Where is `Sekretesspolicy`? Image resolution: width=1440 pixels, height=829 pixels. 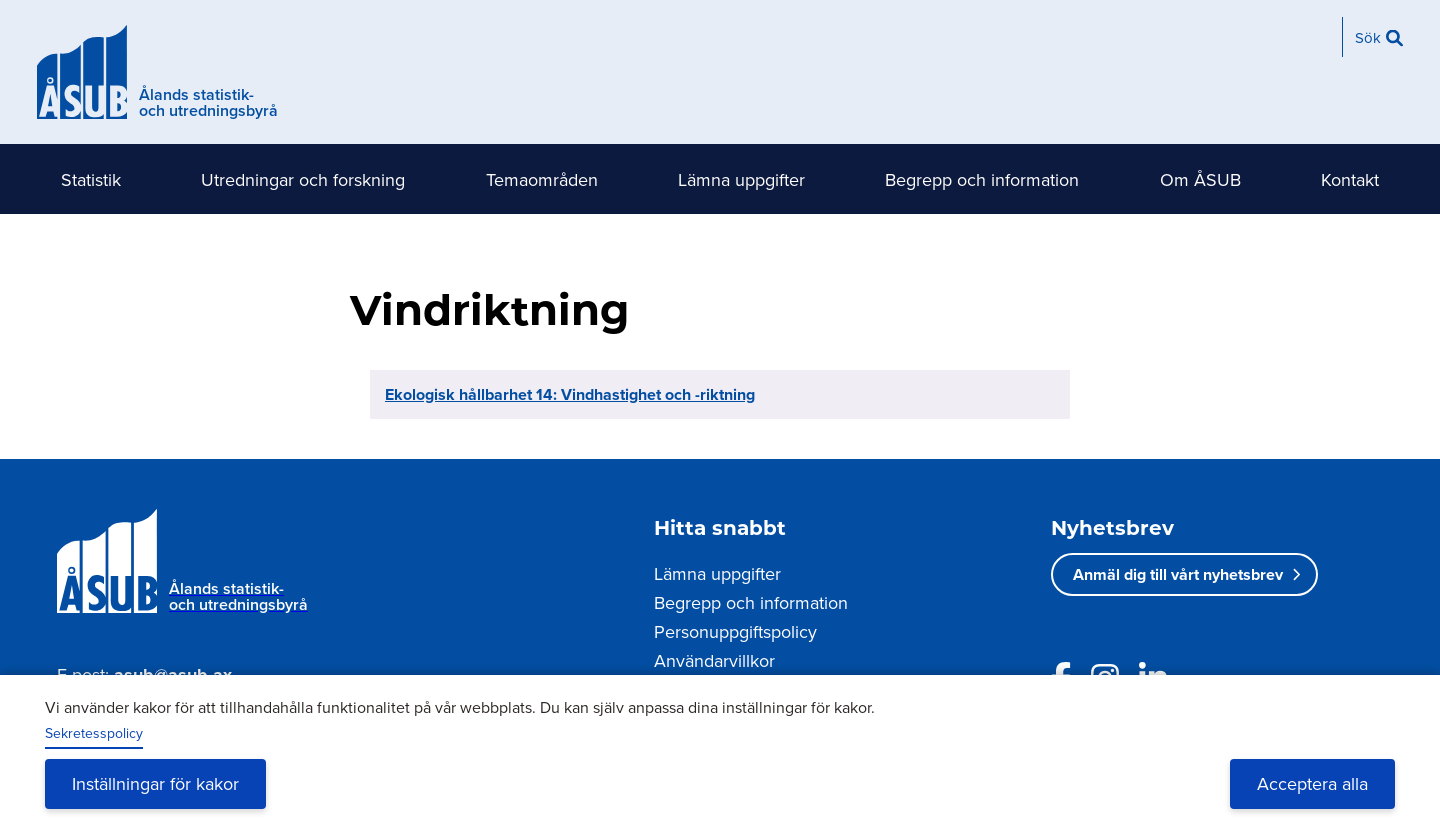
Sekretesspolicy is located at coordinates (94, 733).